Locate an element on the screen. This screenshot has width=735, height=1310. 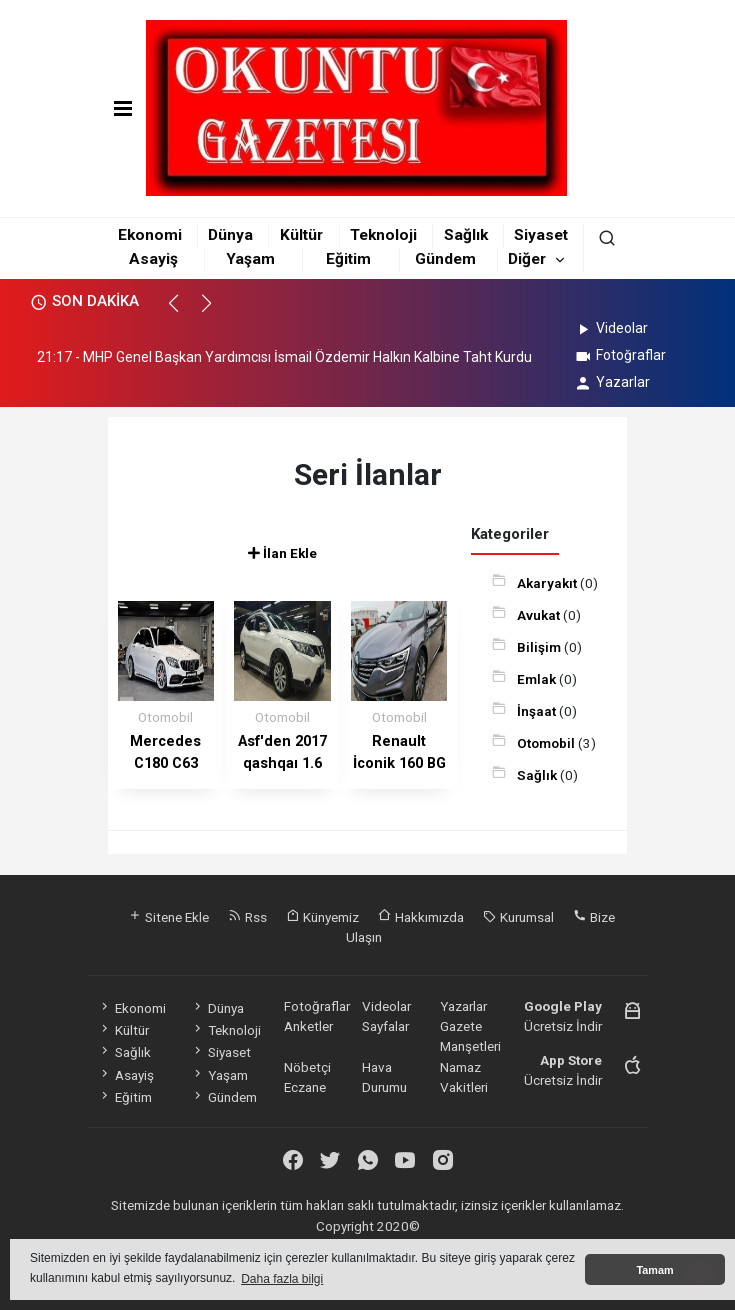
Hakkımızda is located at coordinates (421, 917).